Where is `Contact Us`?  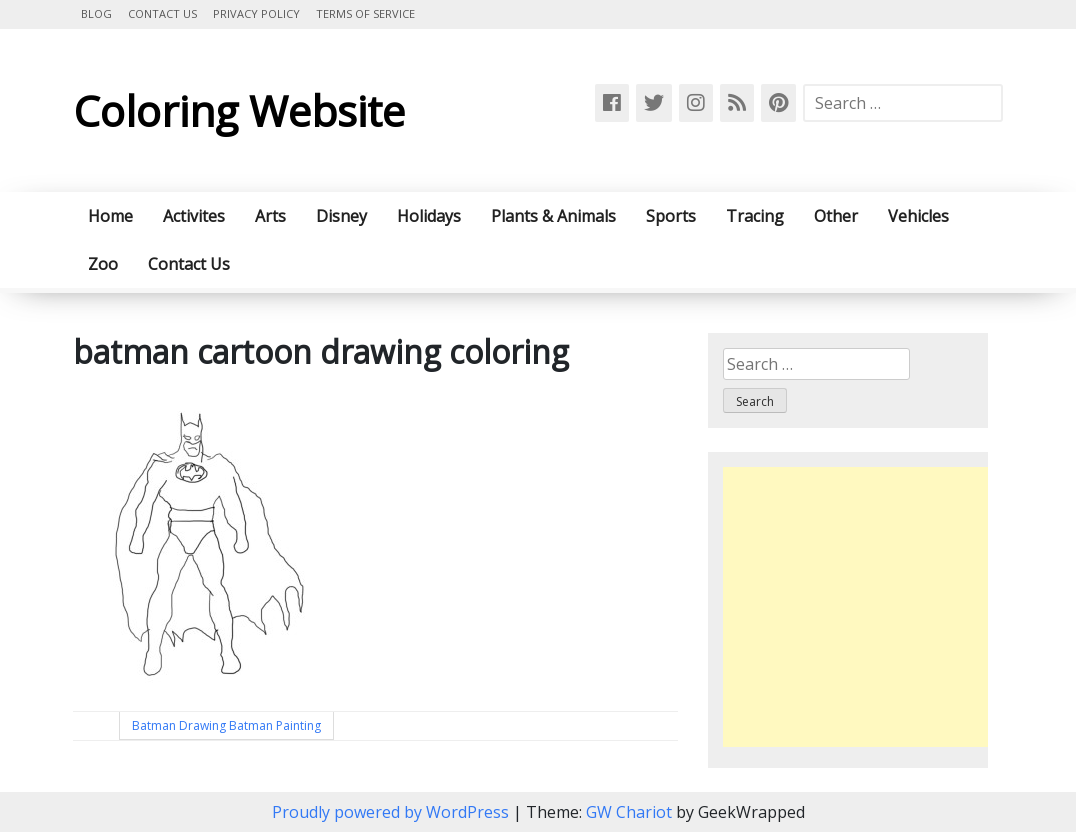
Contact Us is located at coordinates (162, 13).